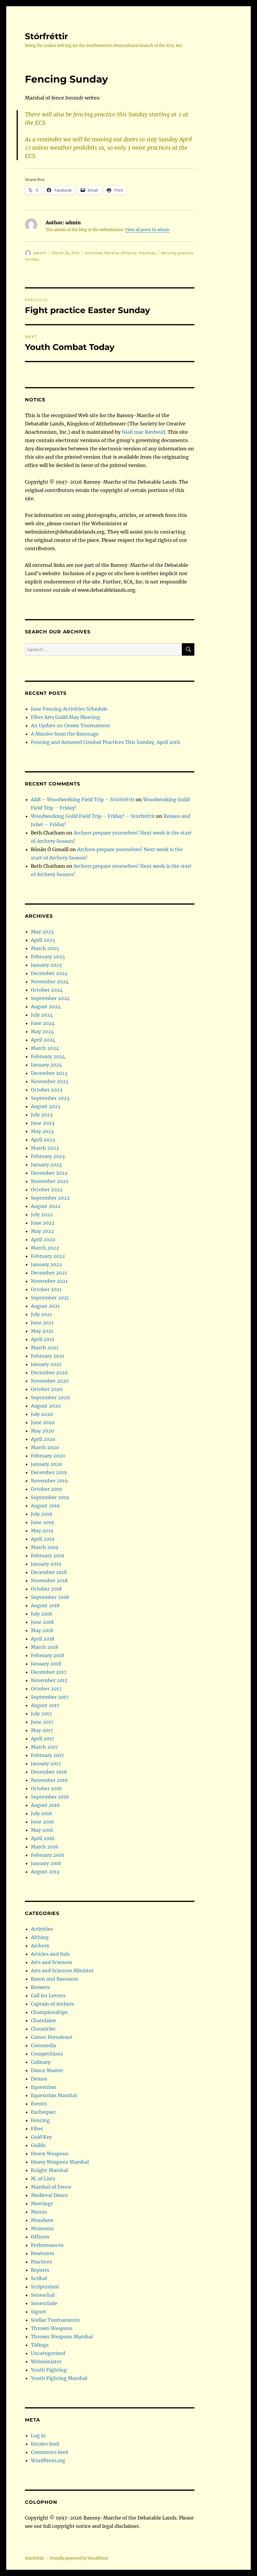  I want to click on September 2016, so click(50, 1797).